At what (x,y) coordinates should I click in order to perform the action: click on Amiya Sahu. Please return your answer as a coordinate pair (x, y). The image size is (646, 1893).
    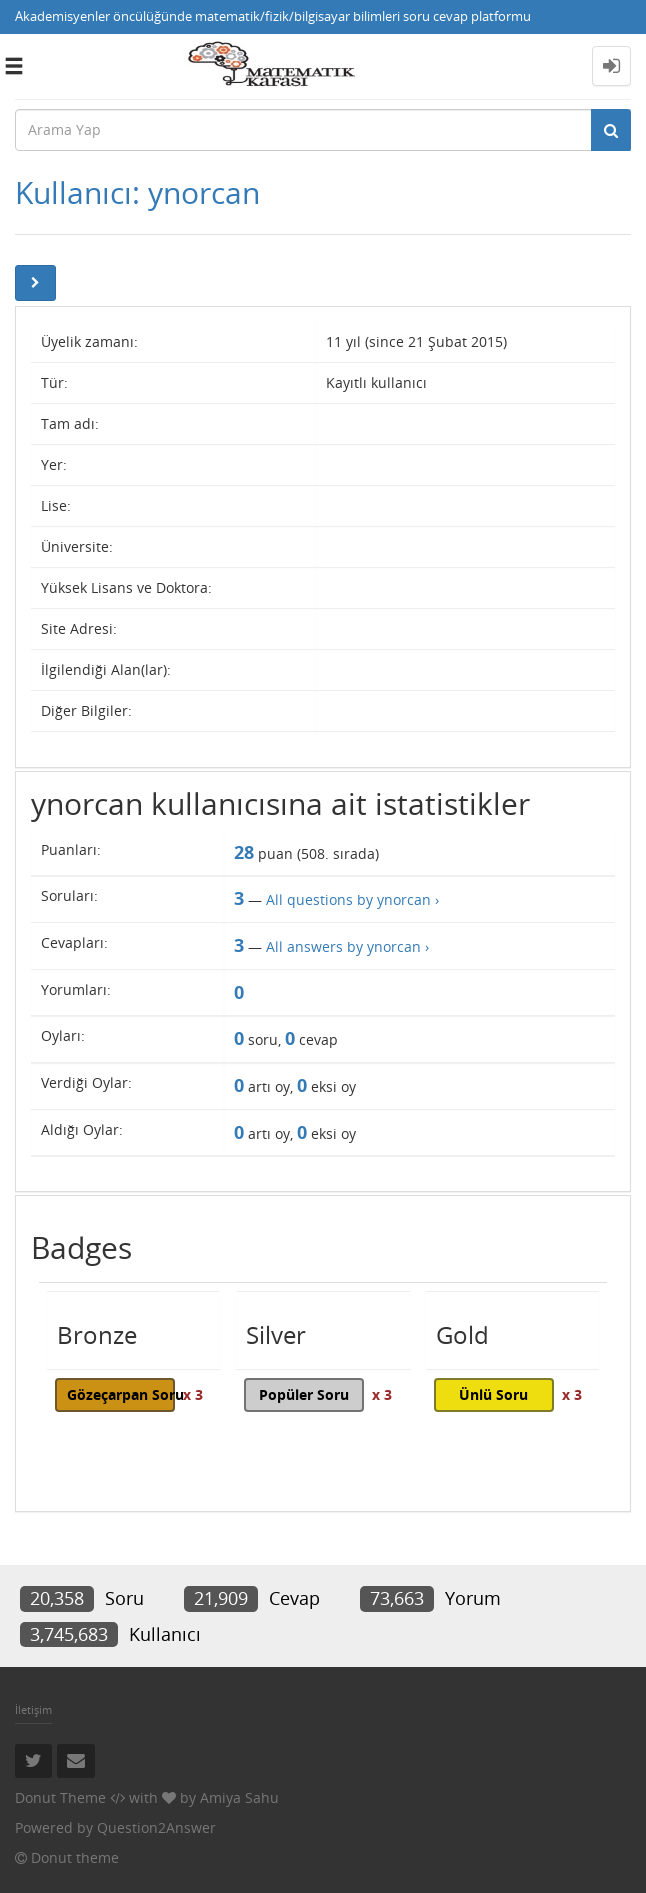
    Looking at the image, I should click on (239, 1797).